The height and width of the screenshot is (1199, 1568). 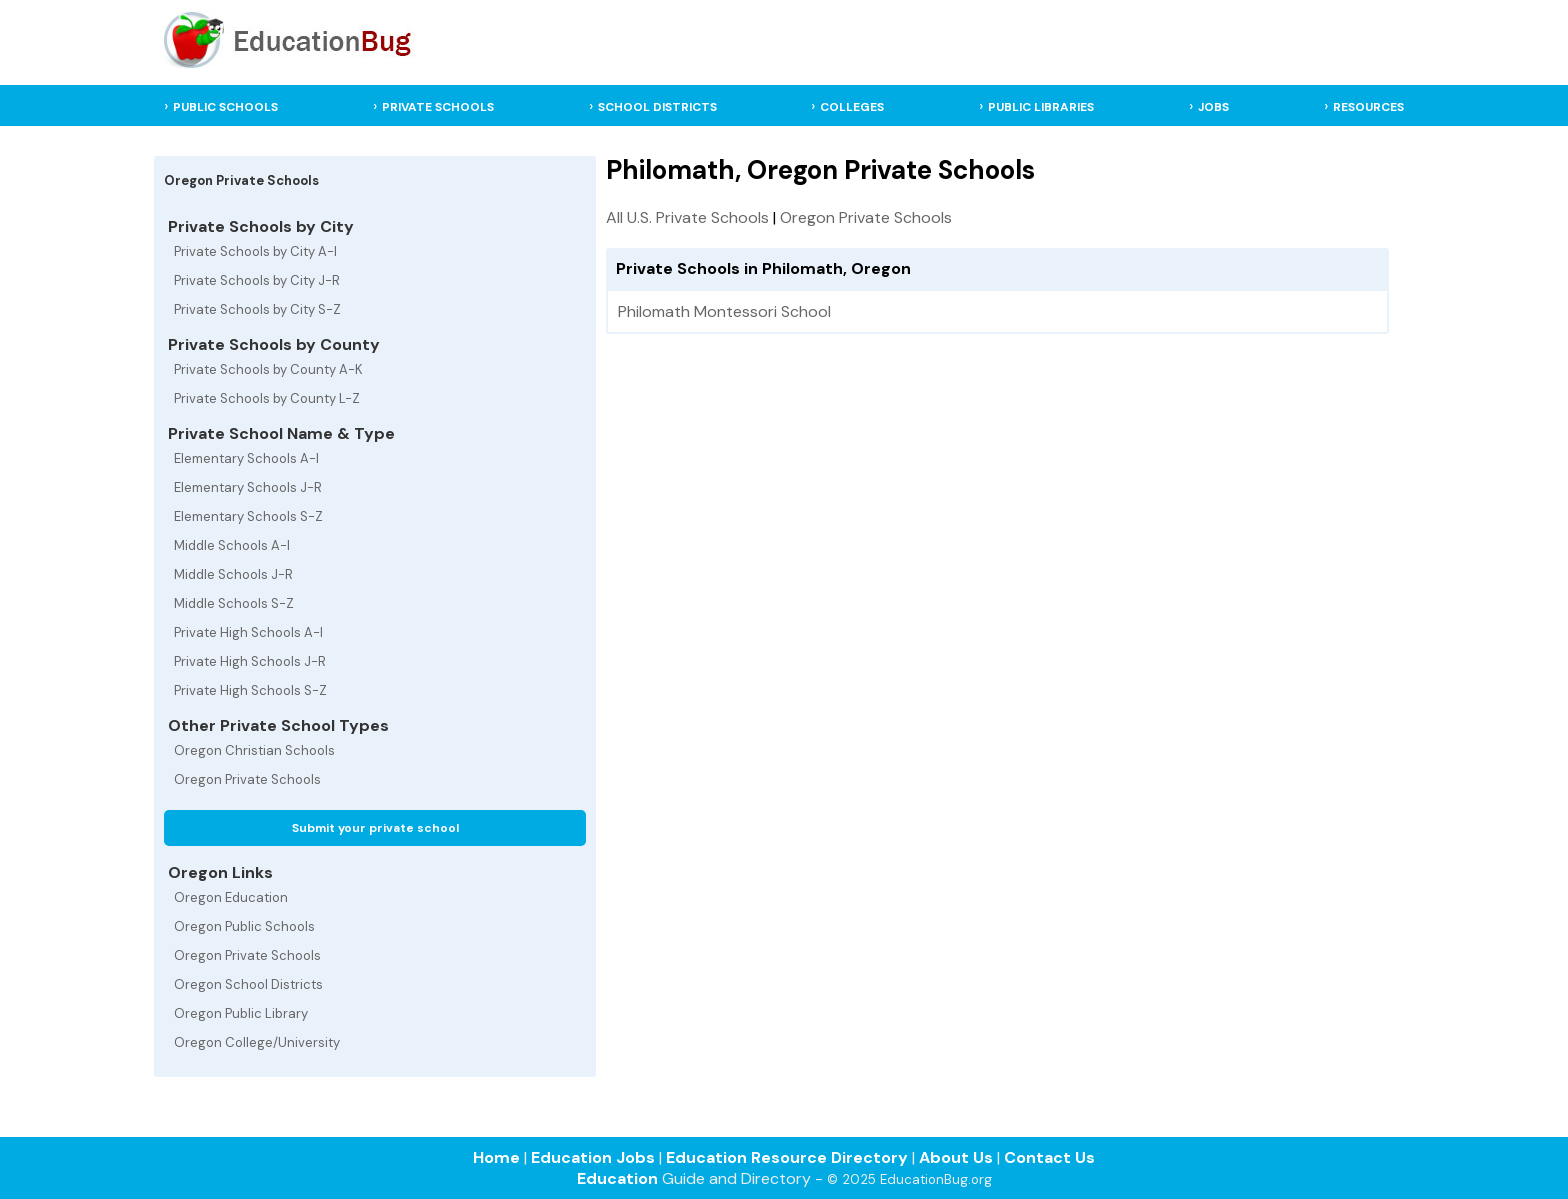 What do you see at coordinates (254, 750) in the screenshot?
I see `Oregon Christian Schools` at bounding box center [254, 750].